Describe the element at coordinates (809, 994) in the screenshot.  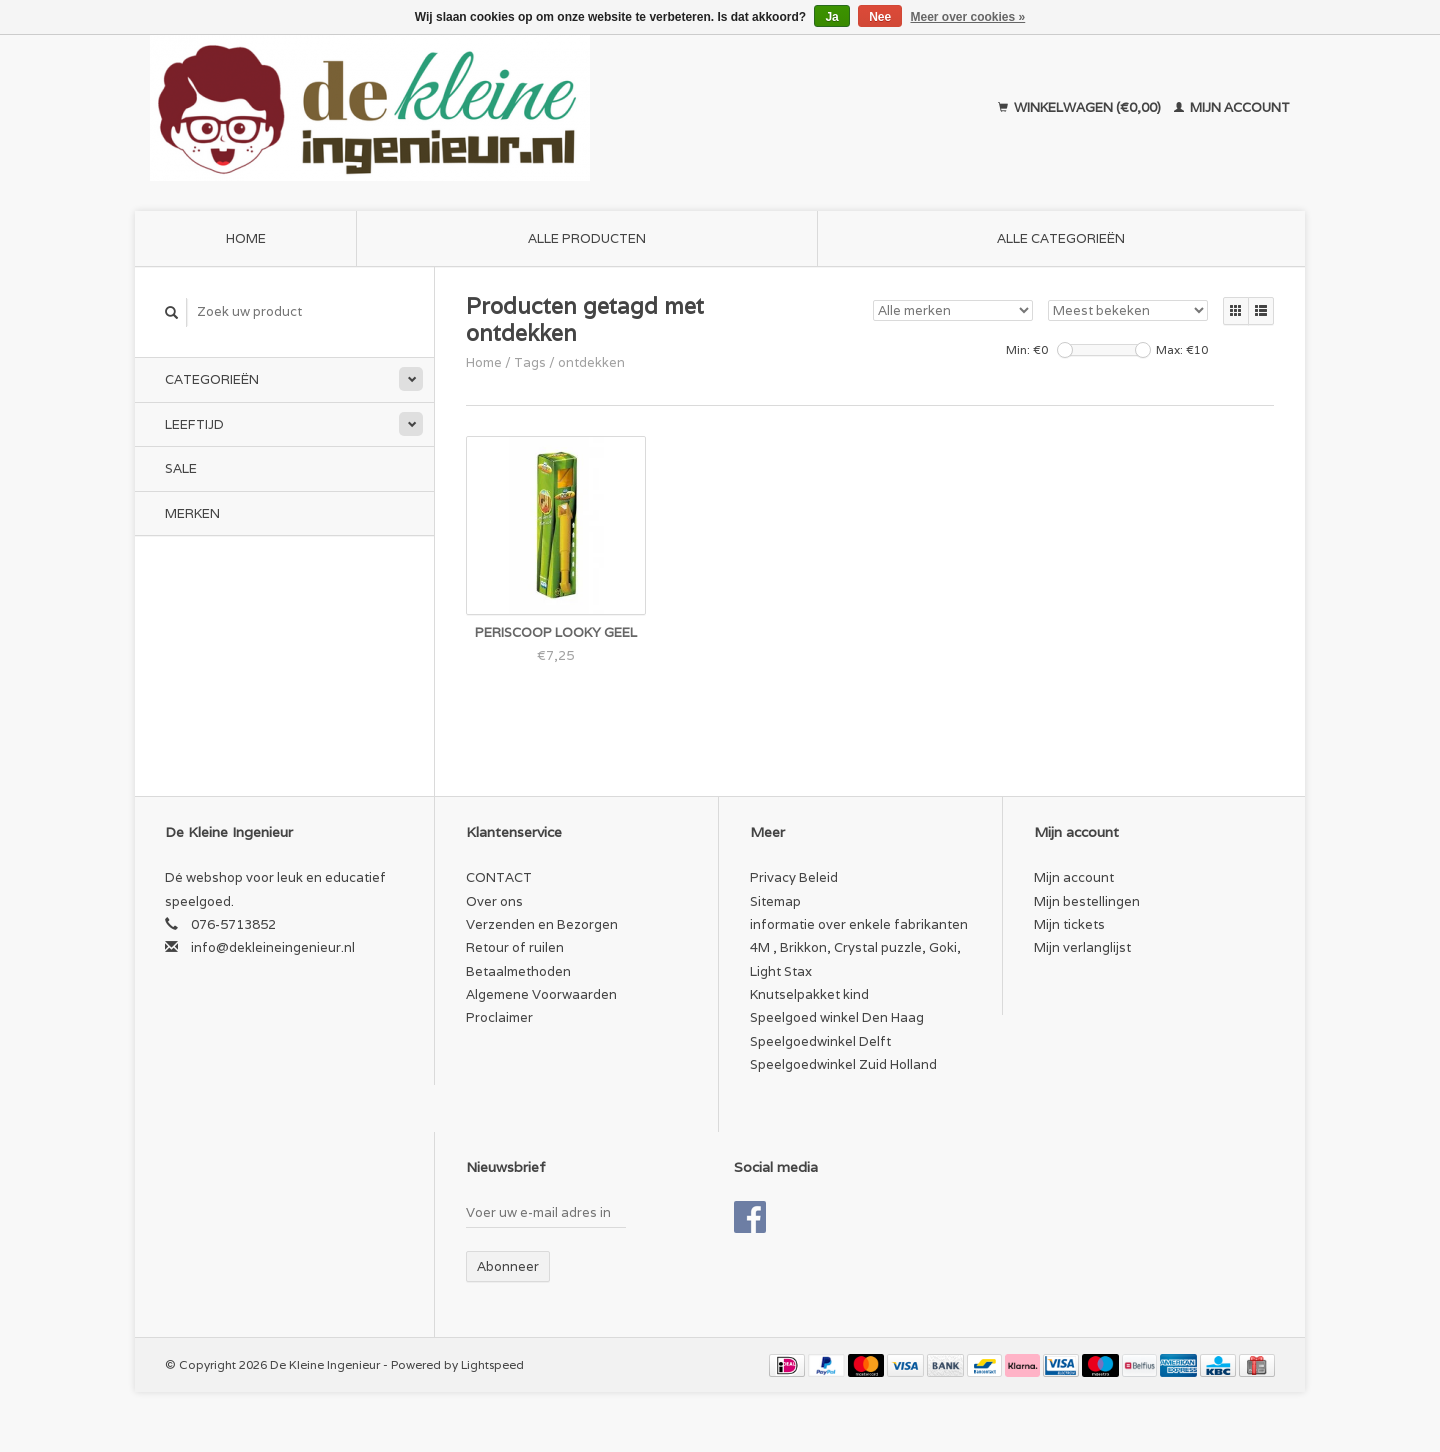
I see `Knutselpakket kind` at that location.